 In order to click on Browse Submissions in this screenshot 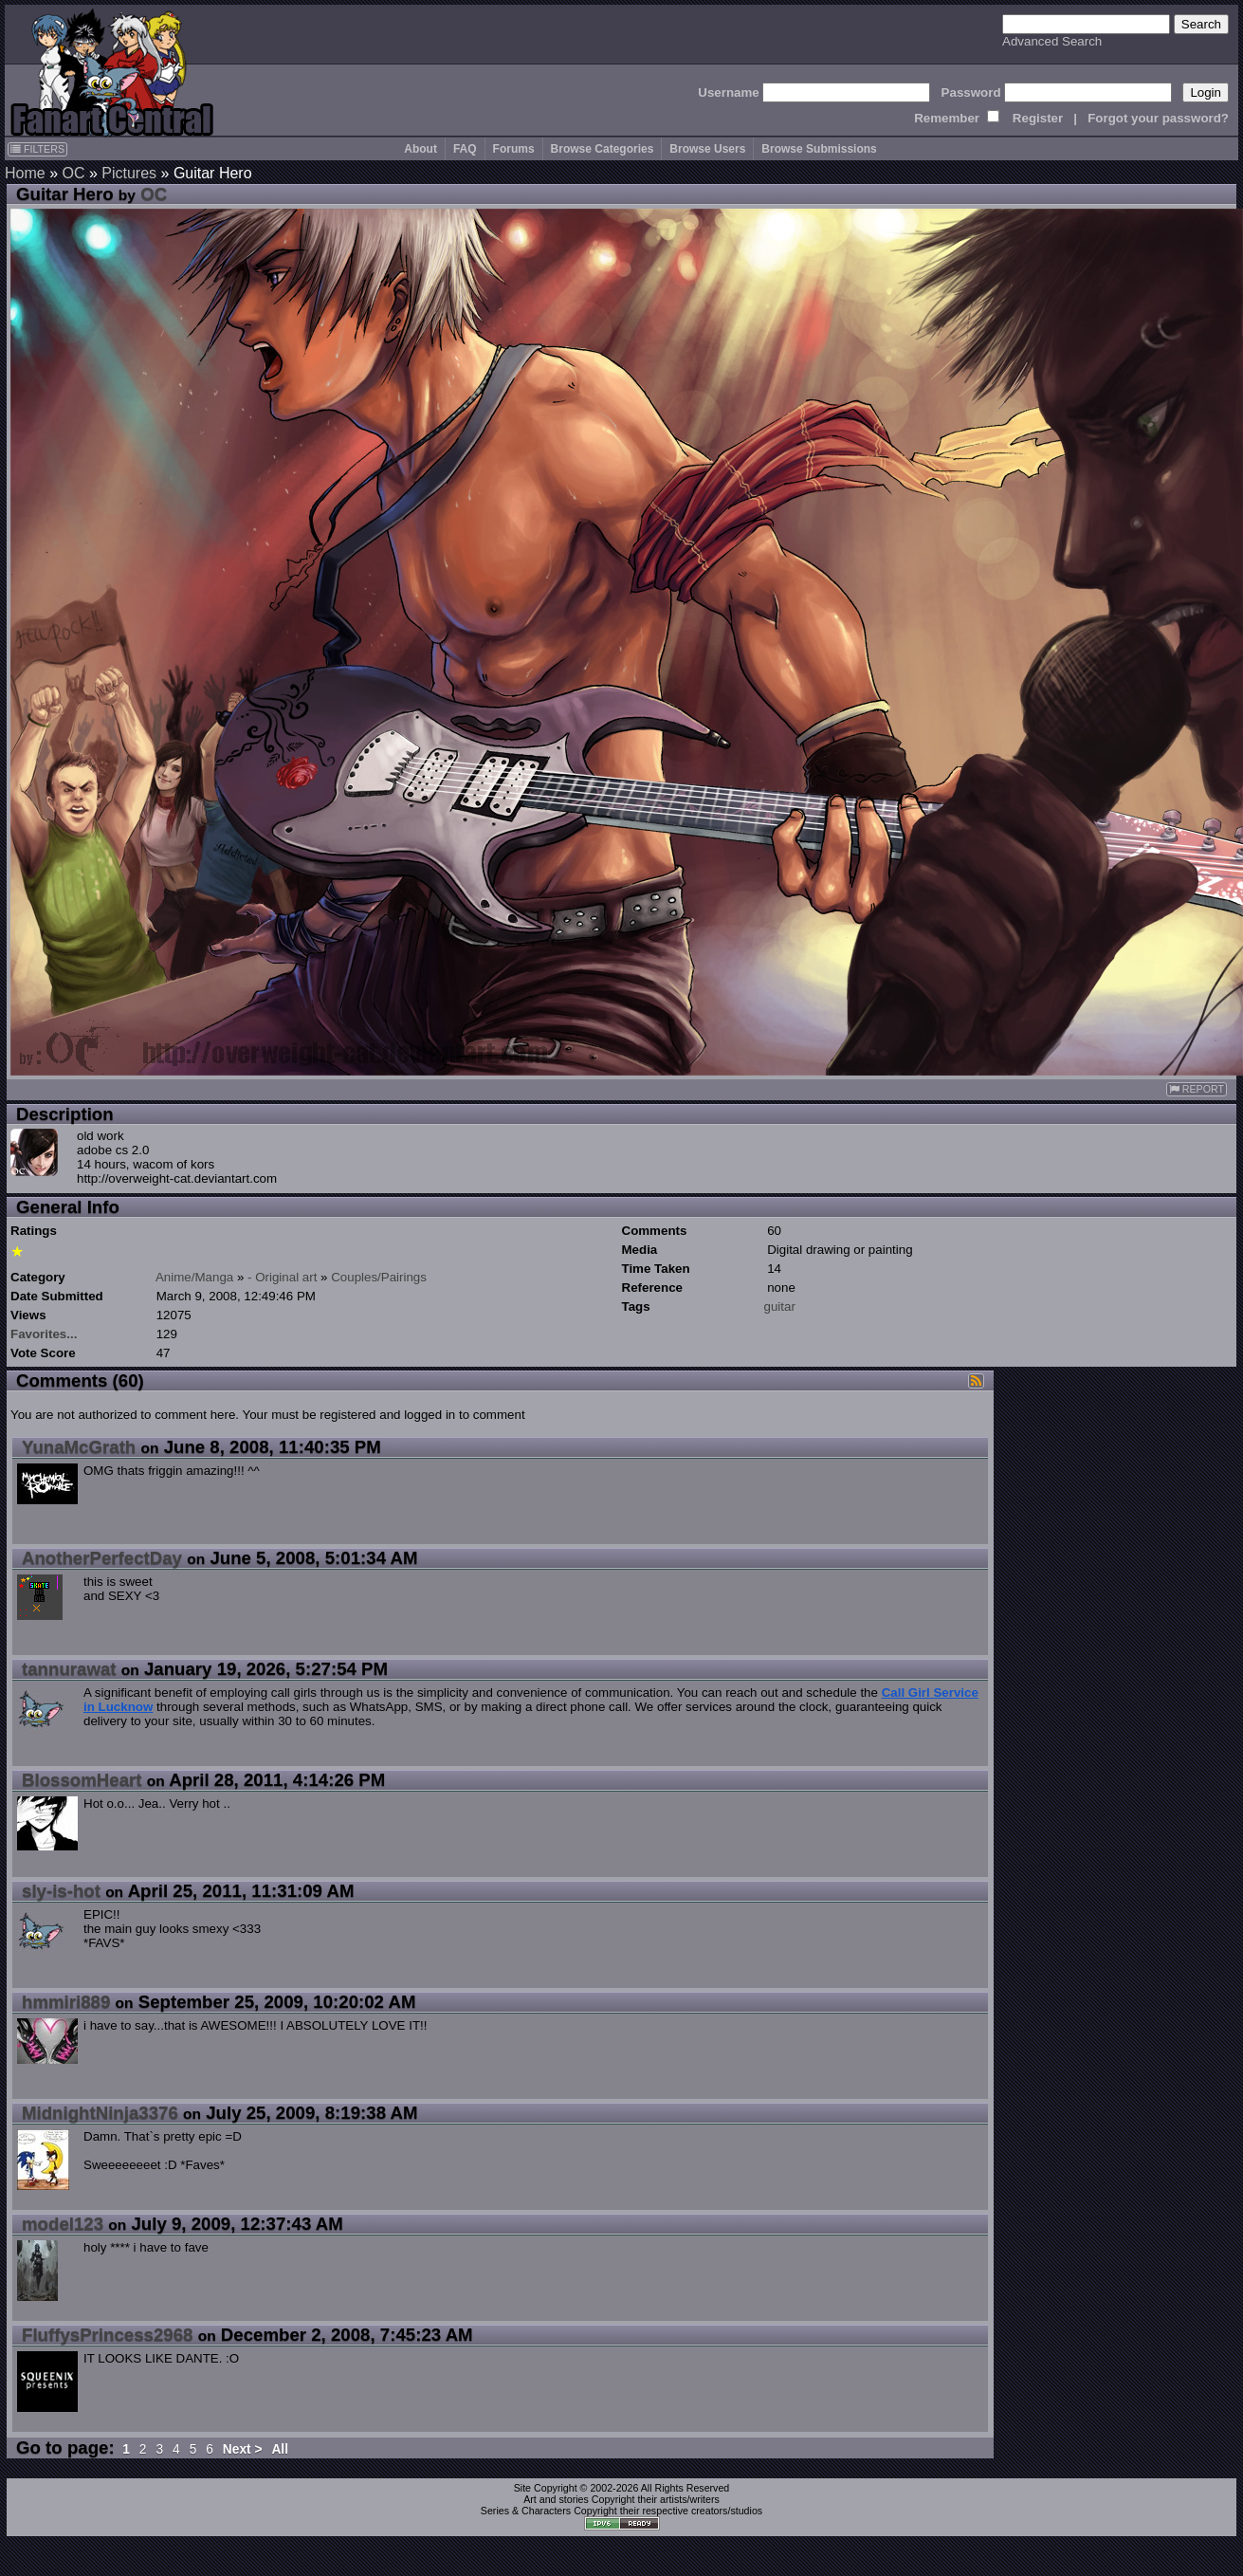, I will do `click(818, 149)`.